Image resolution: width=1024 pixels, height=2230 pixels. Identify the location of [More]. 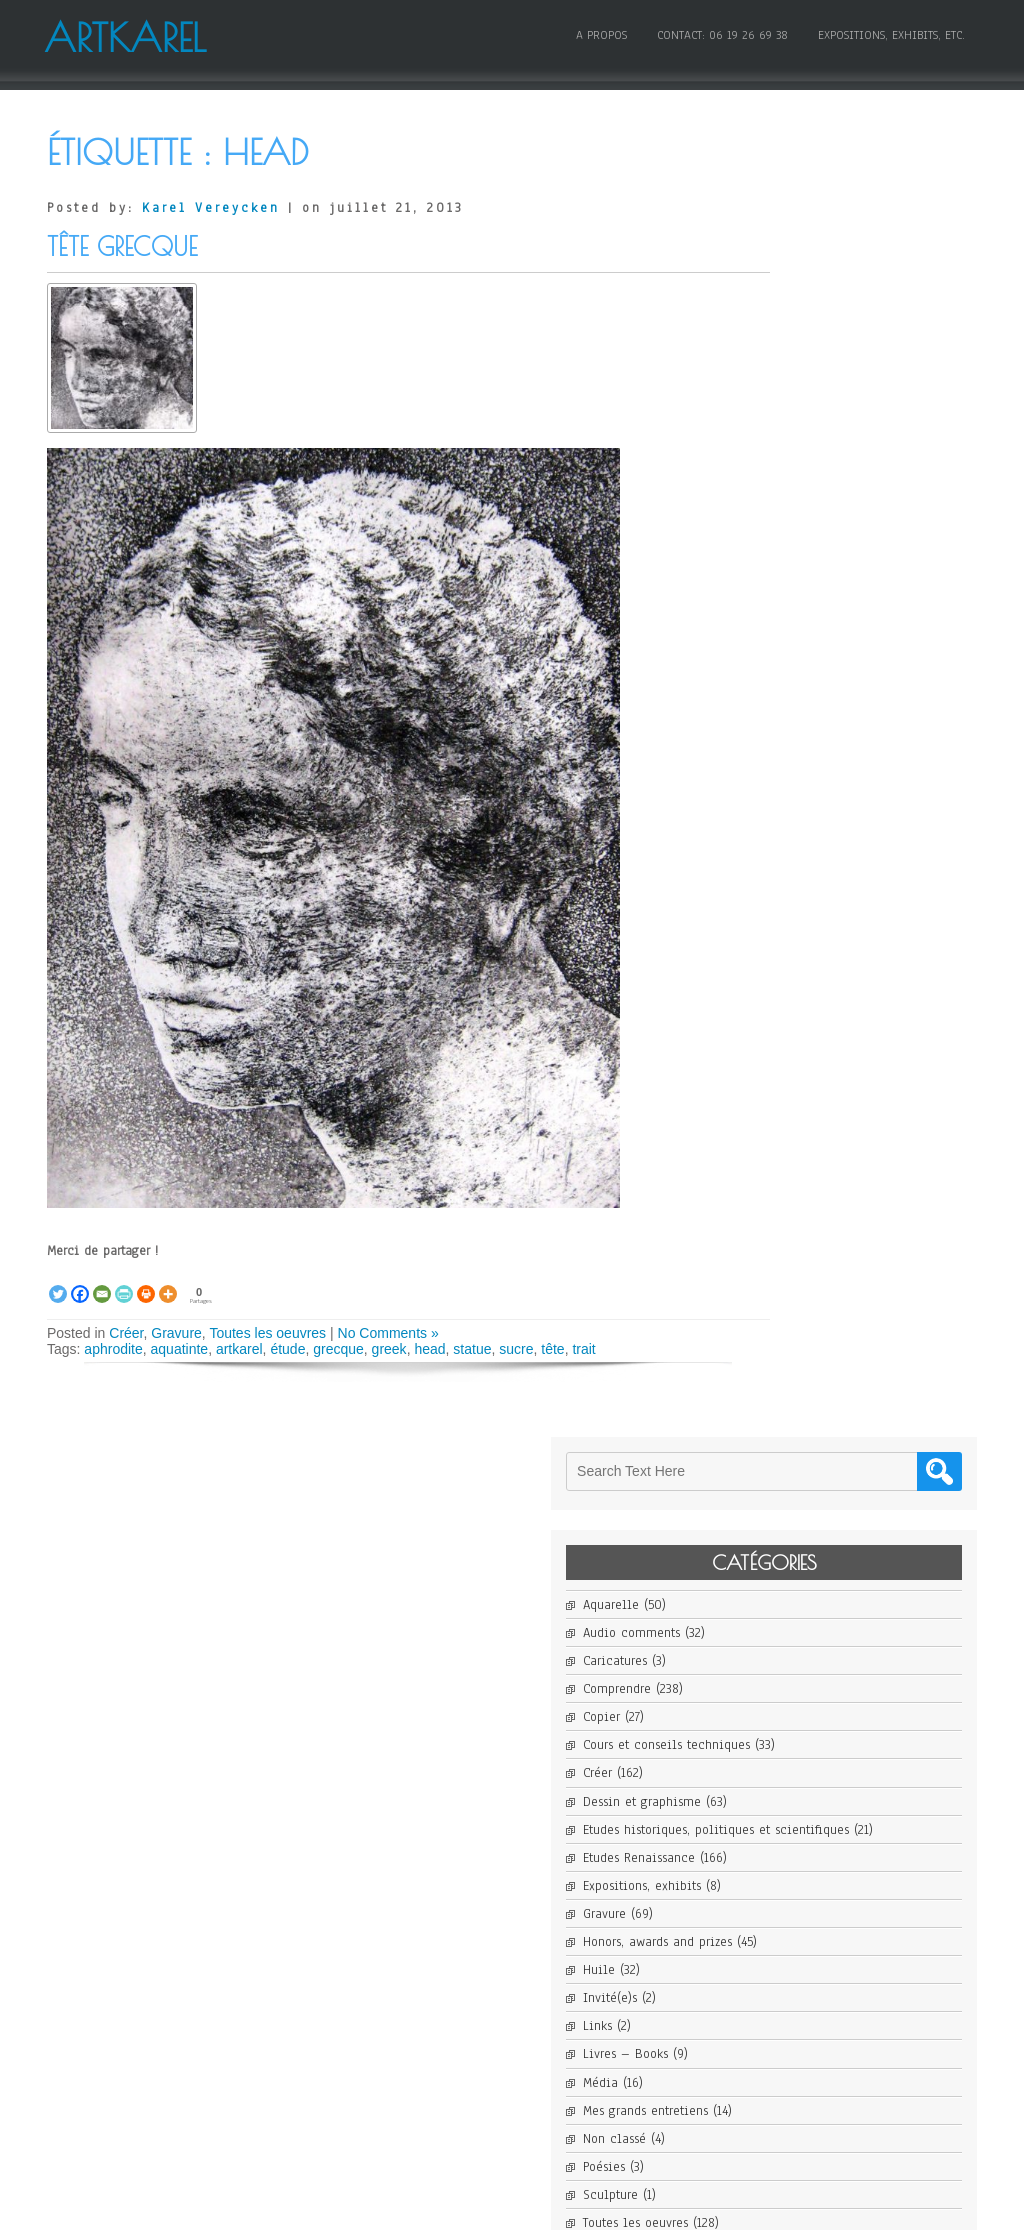
(168, 1283).